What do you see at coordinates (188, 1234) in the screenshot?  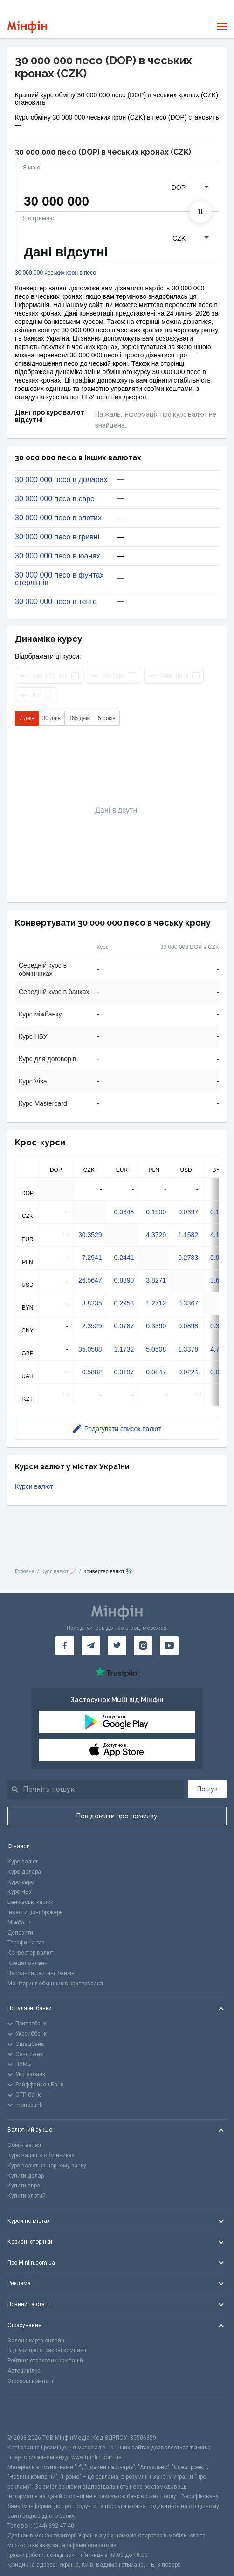 I see `1.1582` at bounding box center [188, 1234].